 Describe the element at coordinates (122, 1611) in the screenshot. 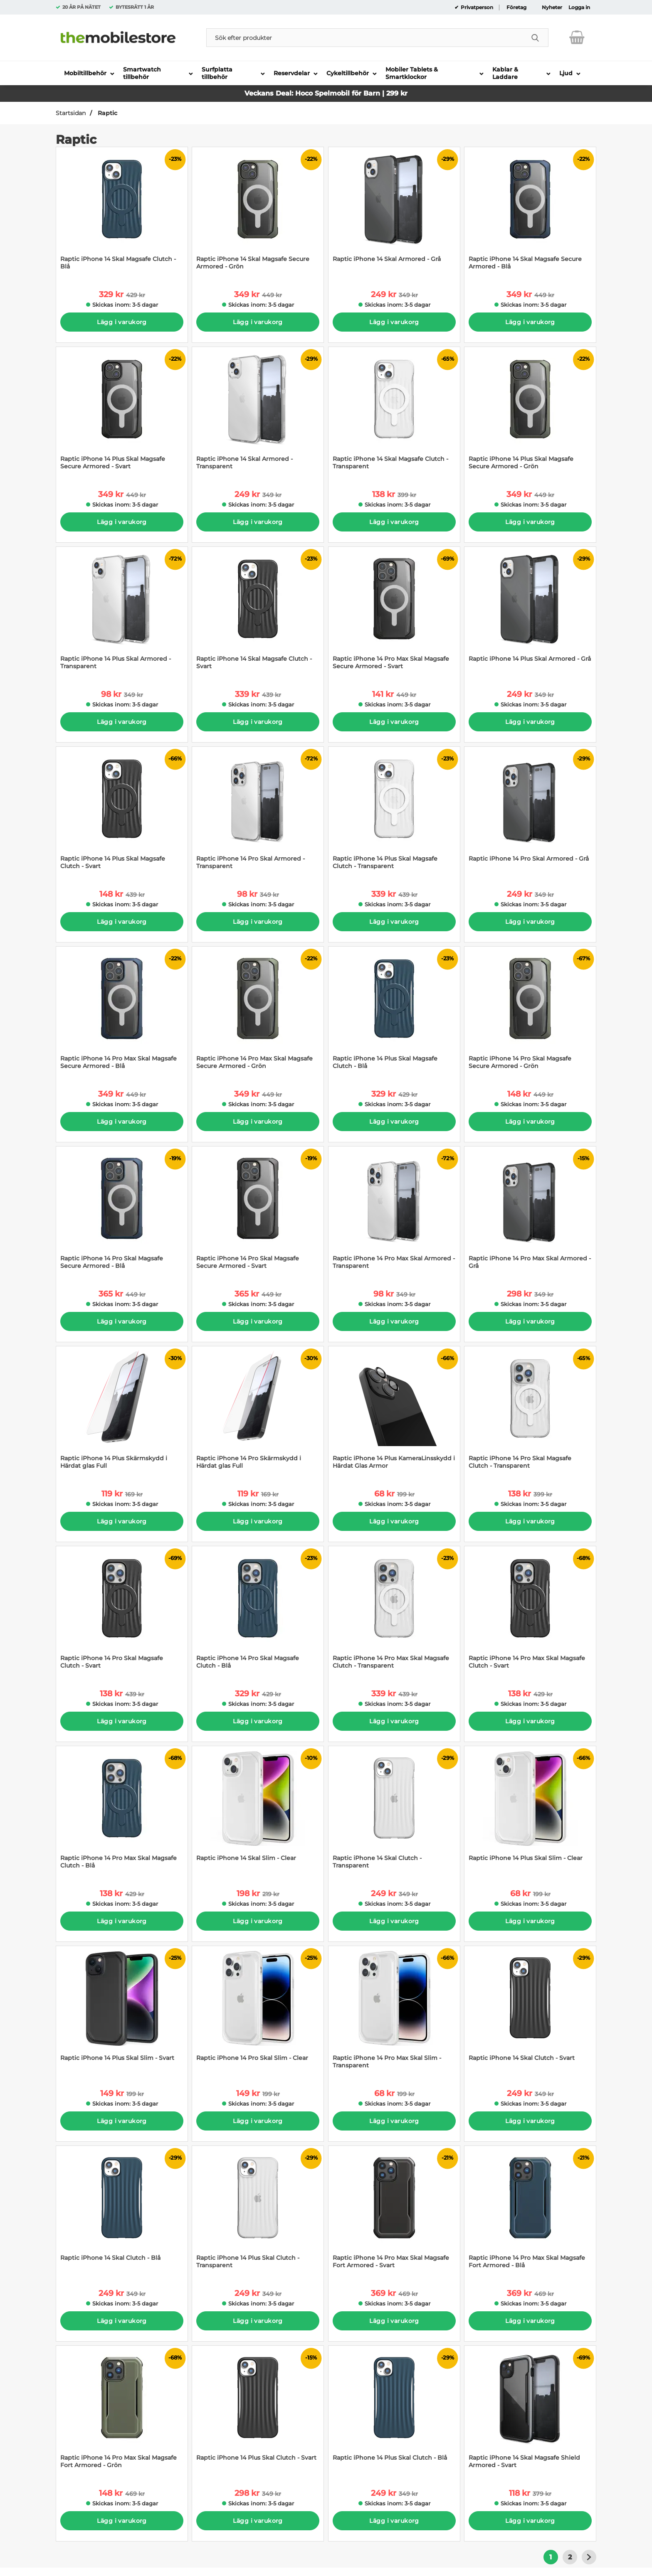

I see `[Raptic iPhone 14 Pro Skal Magsafe Clutch - Svart; tidigare pris: 439 kr per Stycke, rea pris 138 kr per Stycke]` at that location.